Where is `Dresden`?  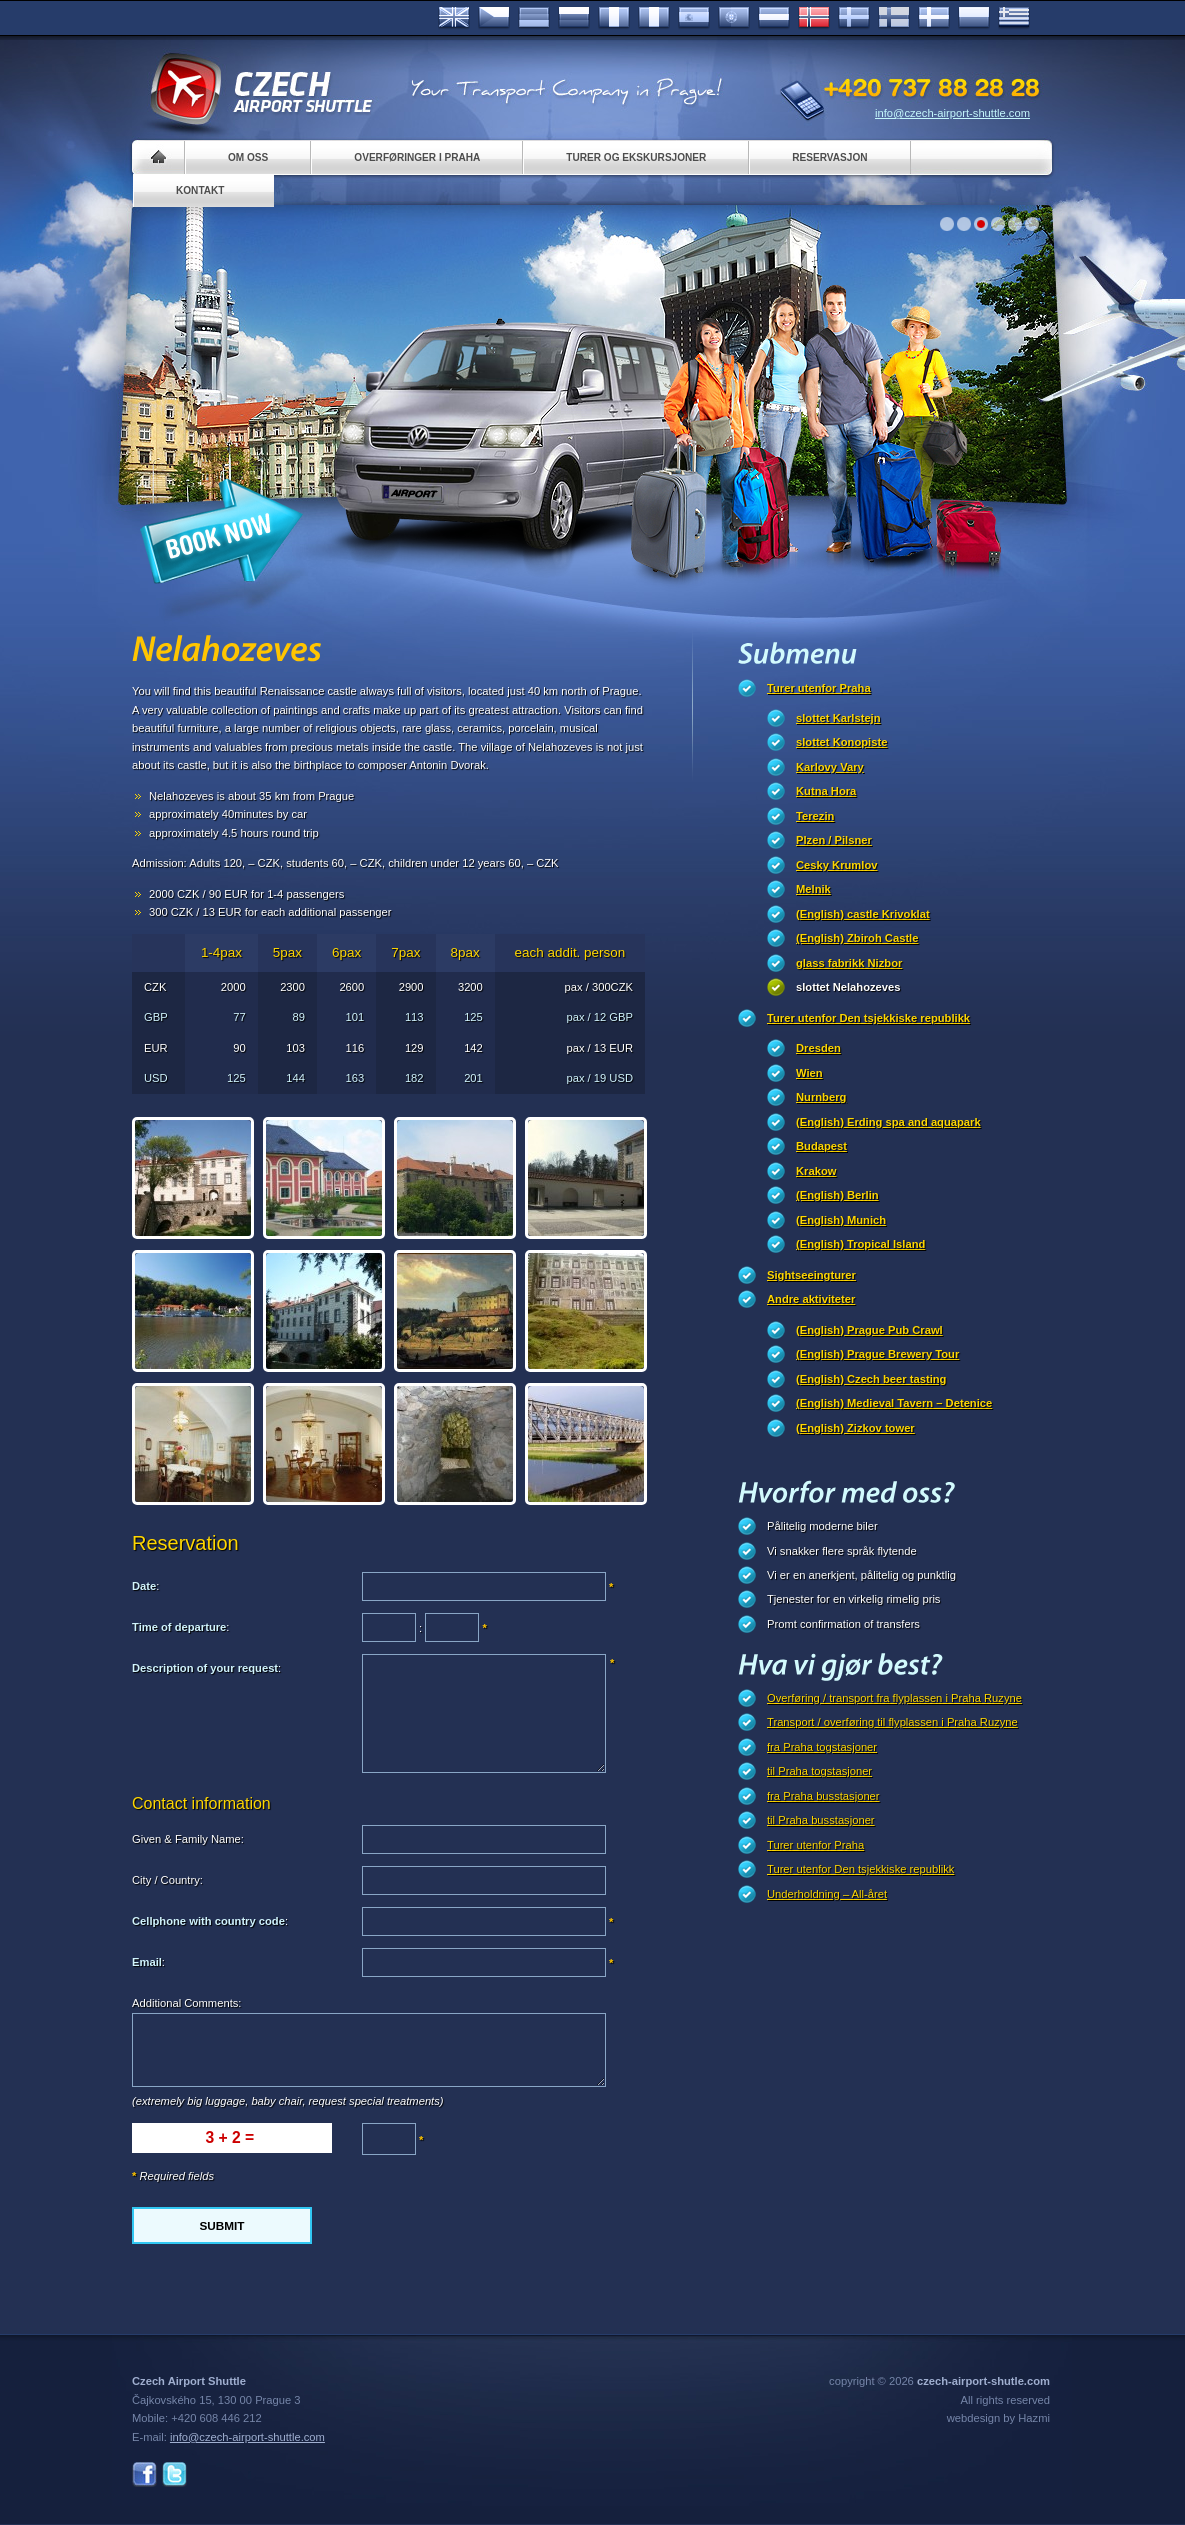
Dresden is located at coordinates (818, 1048).